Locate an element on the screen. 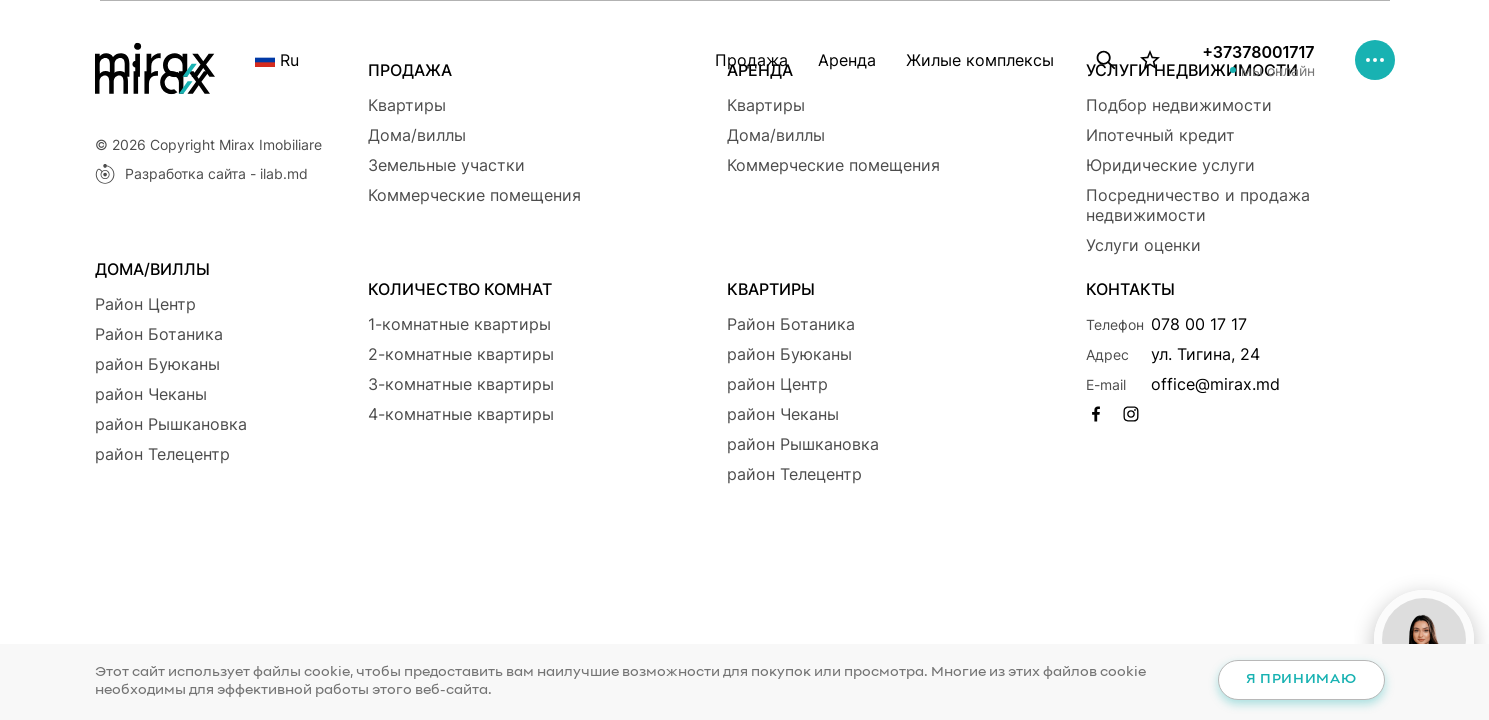 This screenshot has width=1489, height=720. Район Ботаникa is located at coordinates (159, 334).